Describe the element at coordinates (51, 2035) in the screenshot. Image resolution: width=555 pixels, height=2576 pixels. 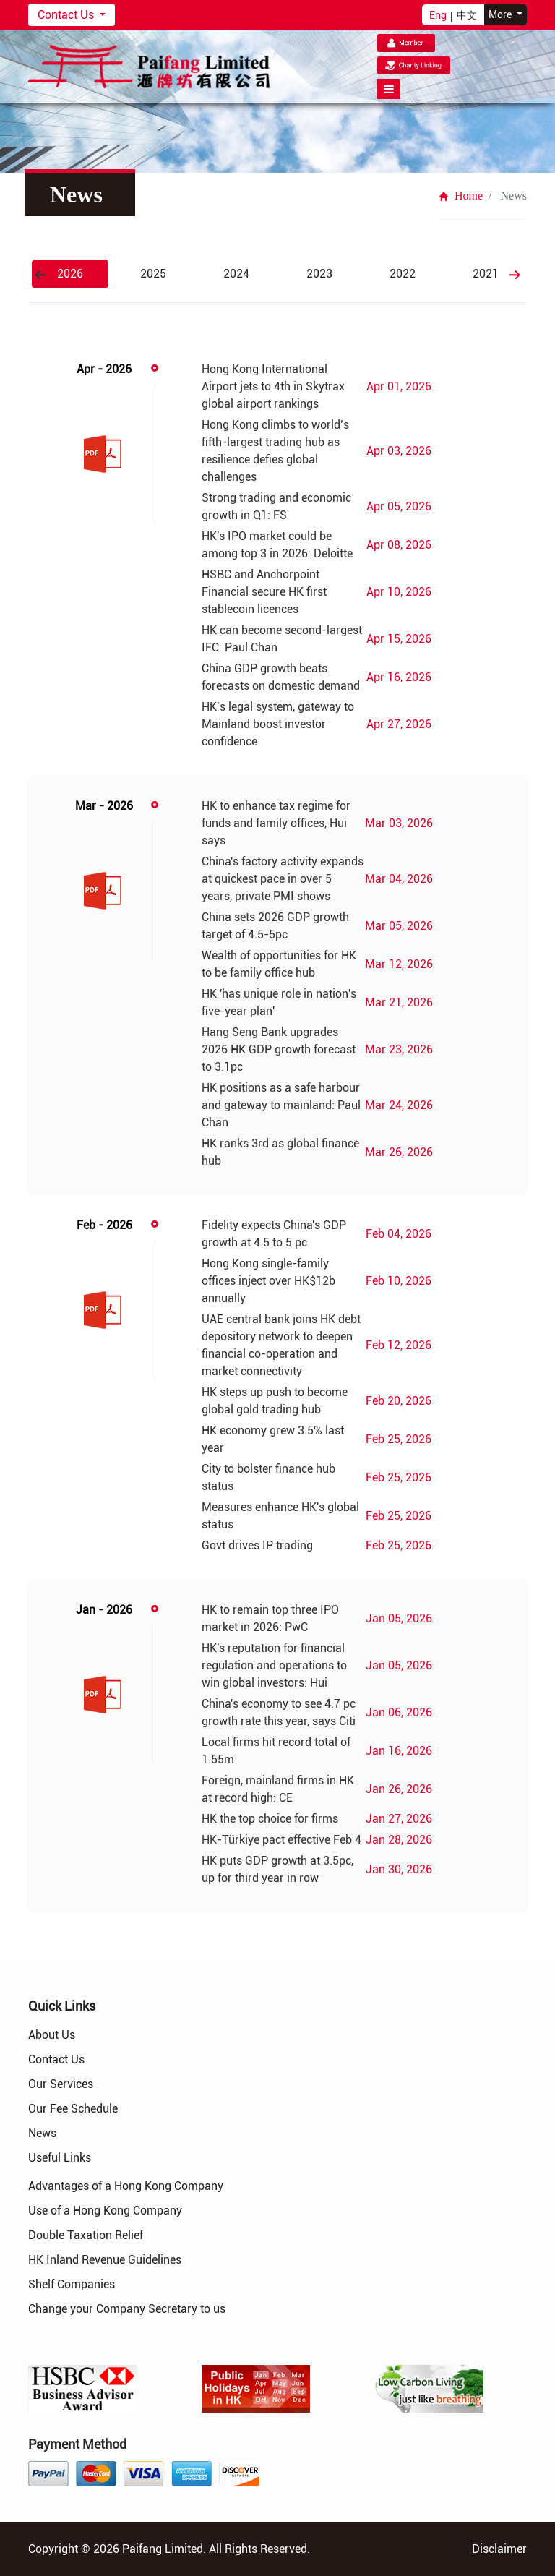
I see `About Us` at that location.